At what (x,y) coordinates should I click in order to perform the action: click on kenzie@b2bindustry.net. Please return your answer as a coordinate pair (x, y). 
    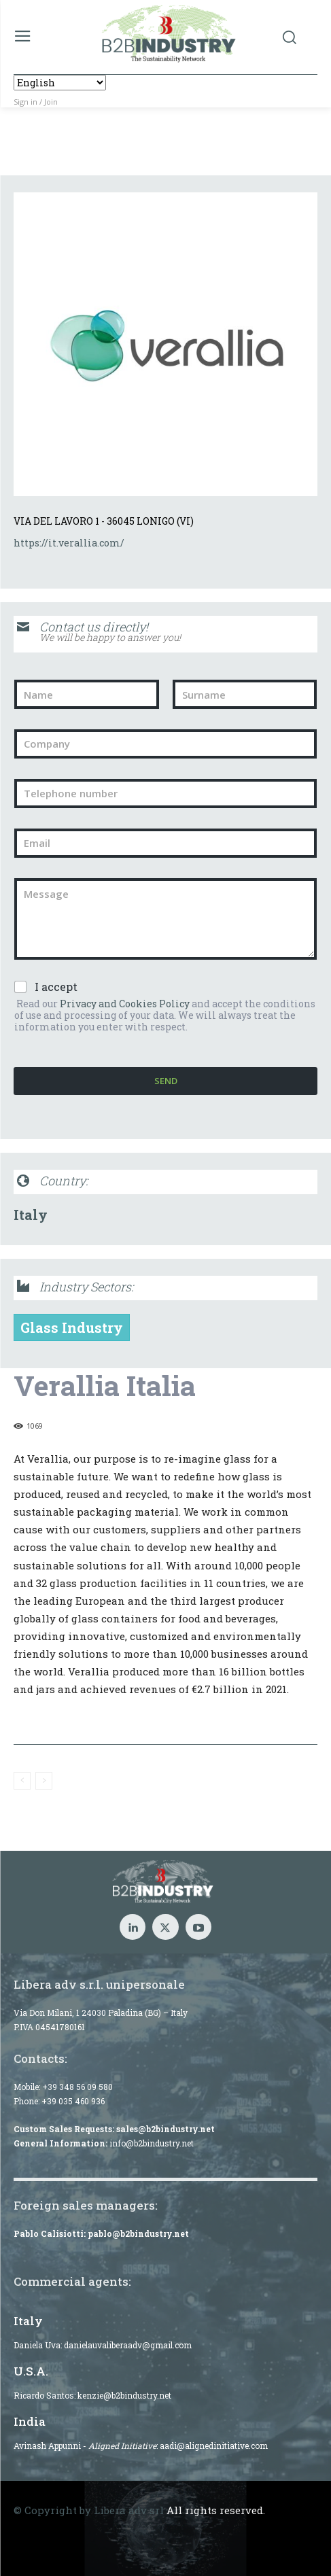
    Looking at the image, I should click on (124, 2395).